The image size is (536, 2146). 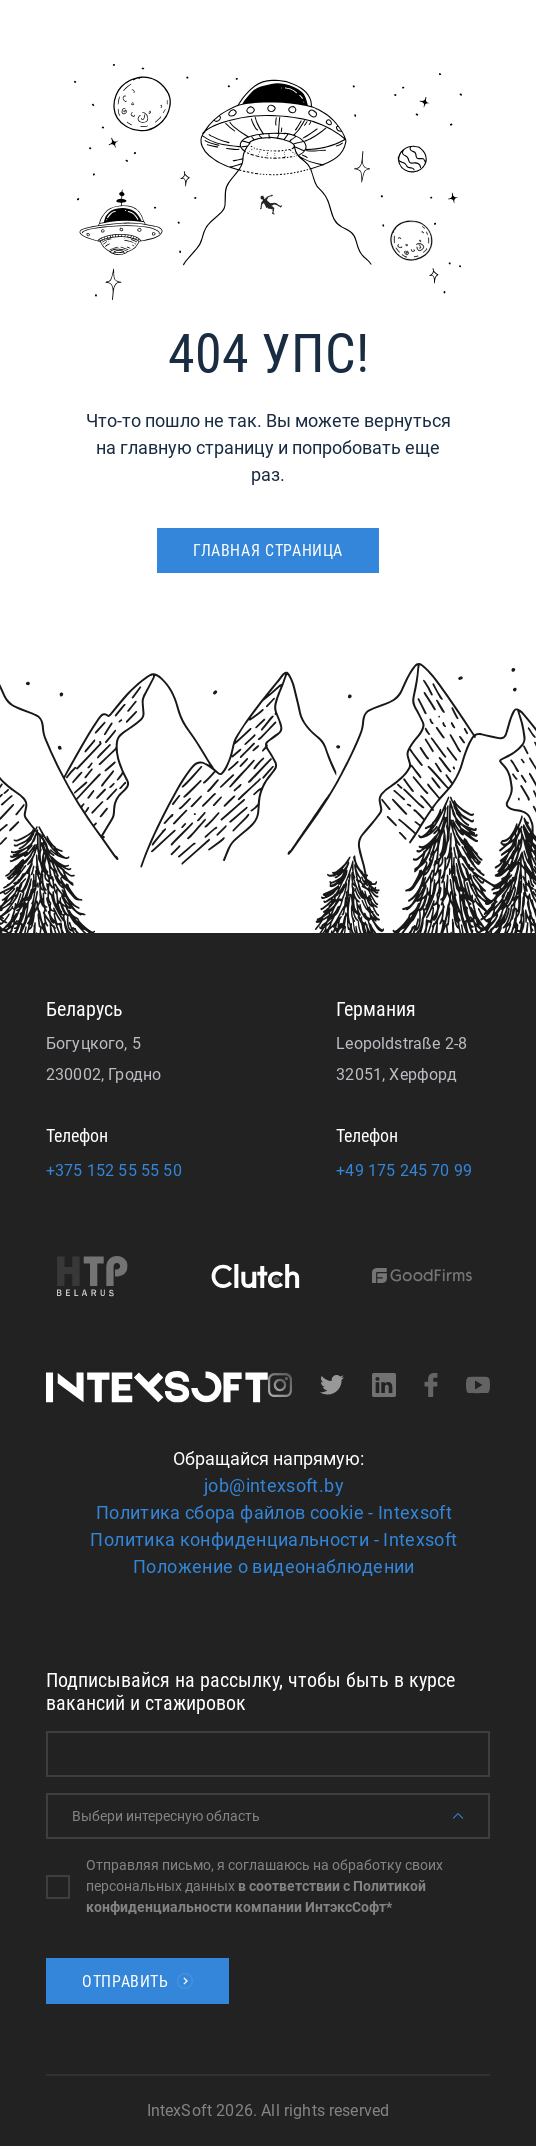 I want to click on Положение о видеонаблюдении, so click(x=274, y=1566).